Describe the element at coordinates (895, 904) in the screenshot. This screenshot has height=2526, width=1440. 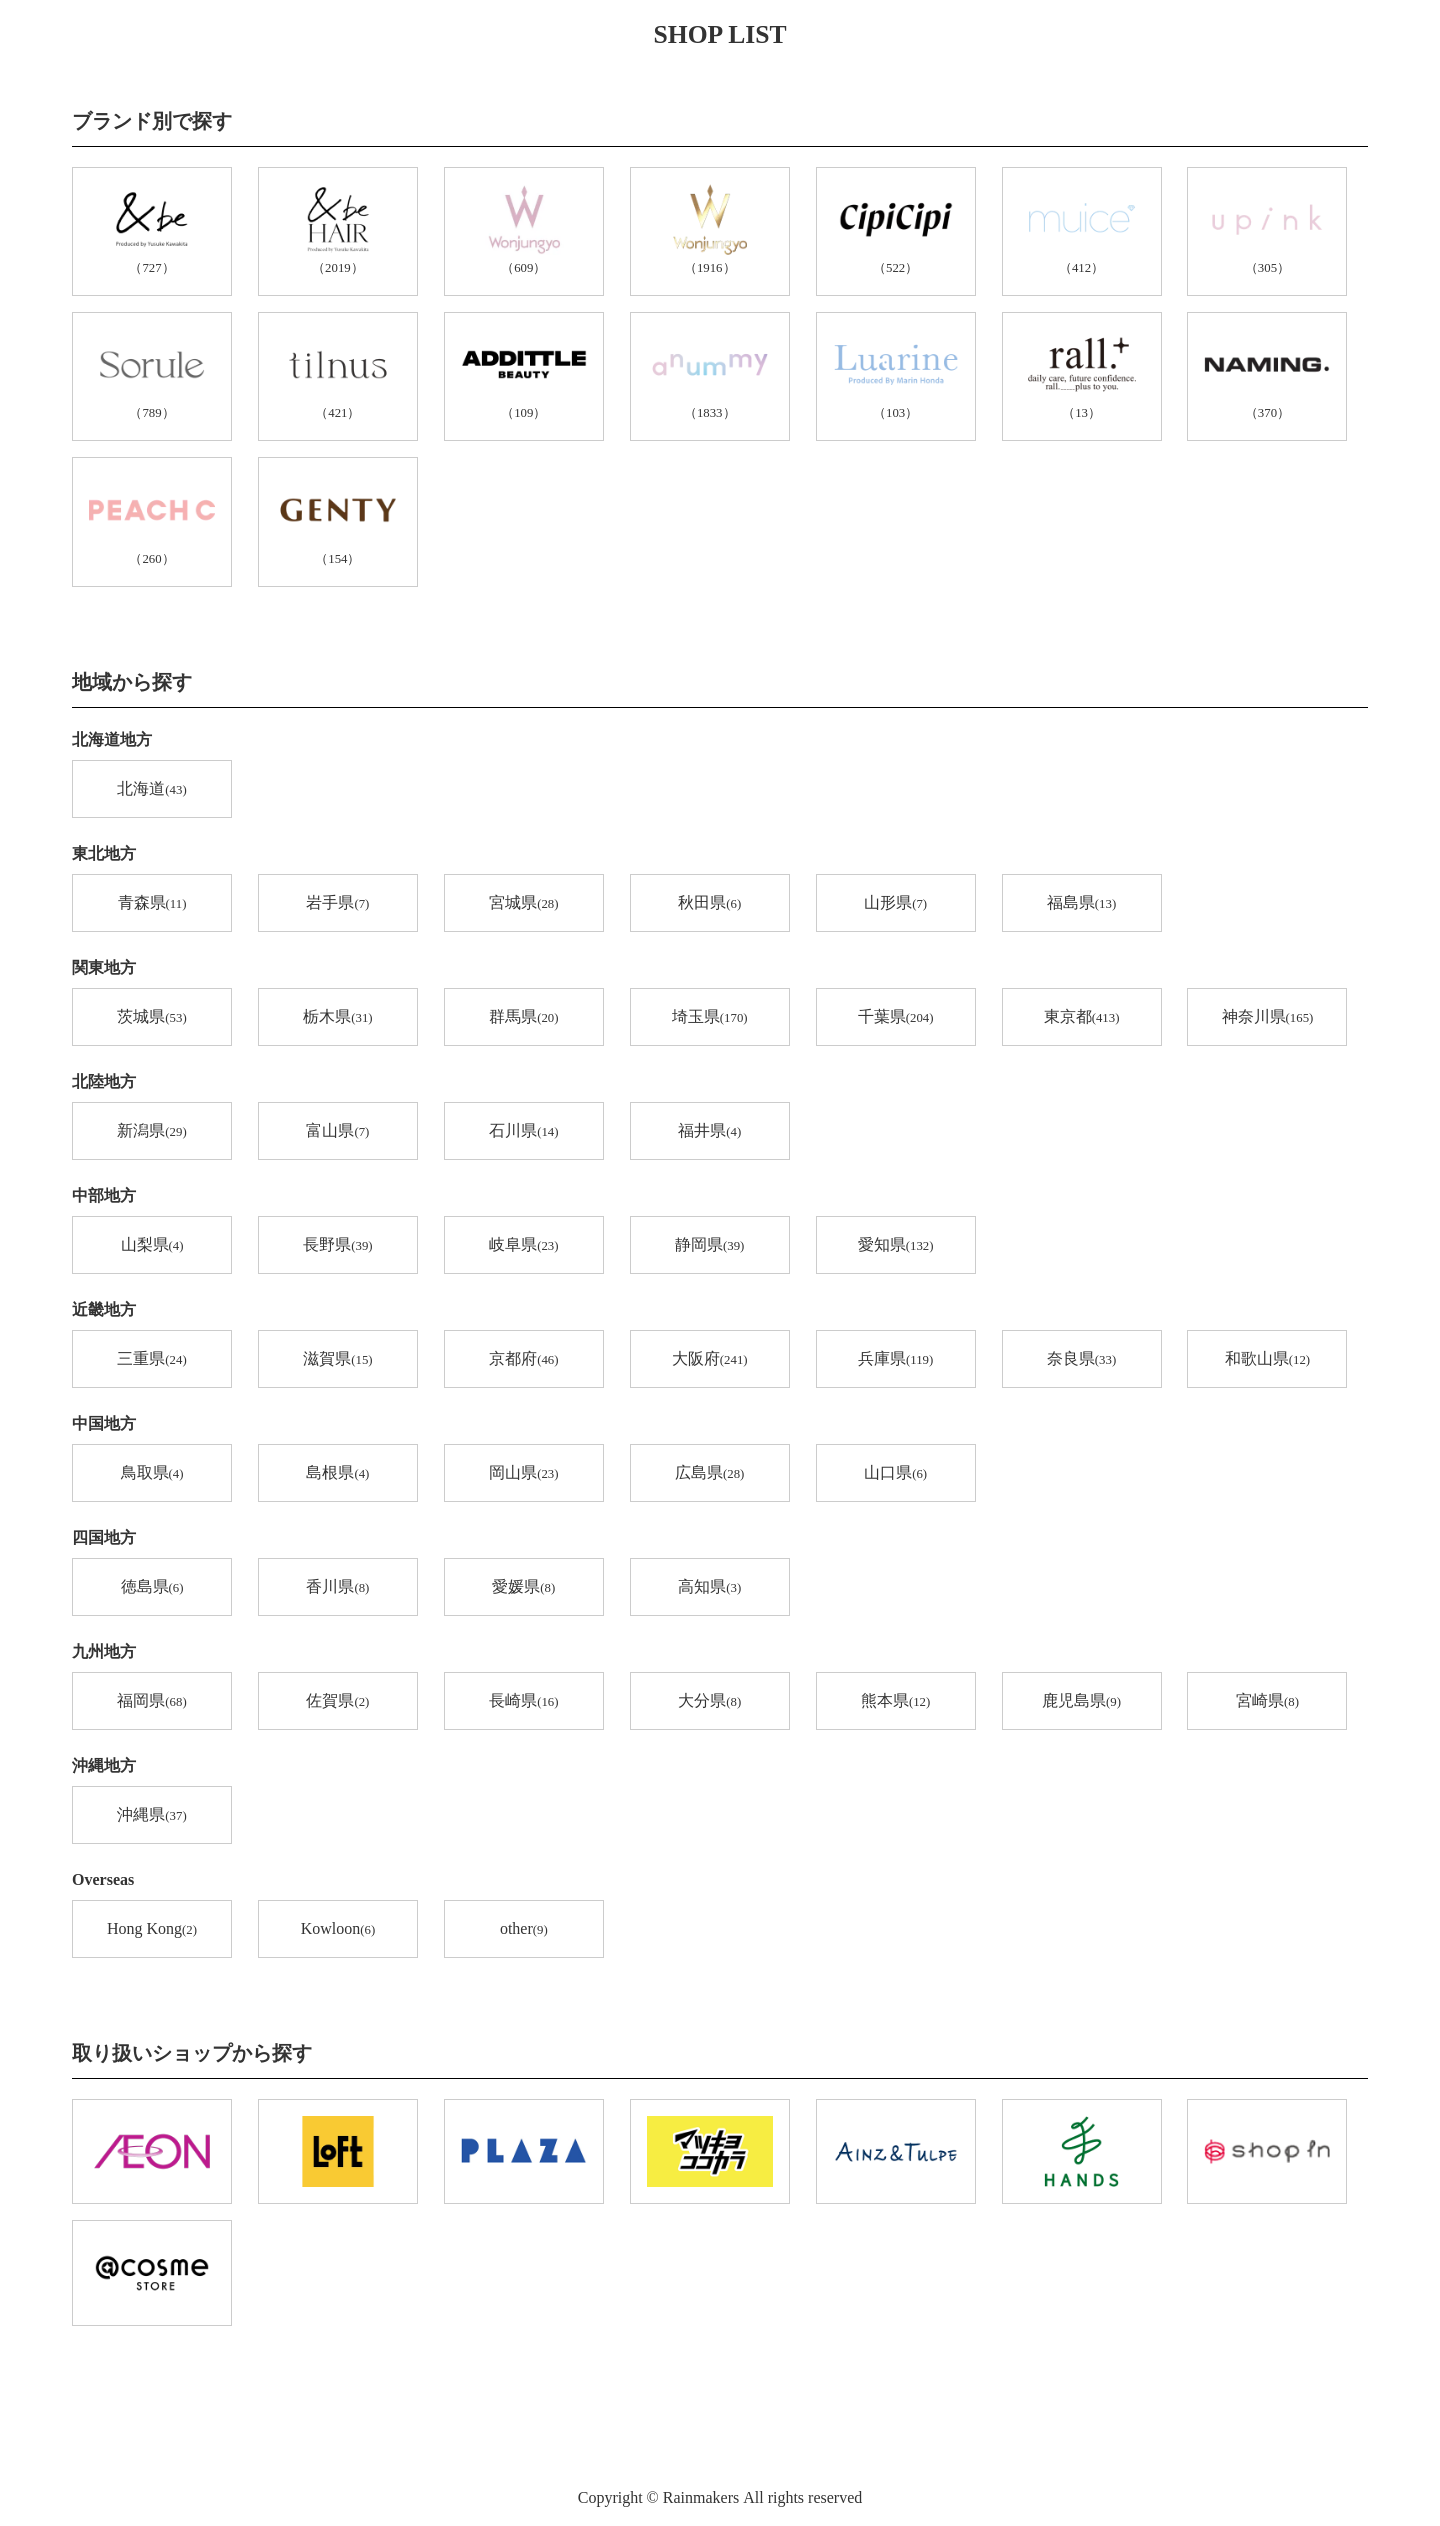
I see `山形県` at that location.